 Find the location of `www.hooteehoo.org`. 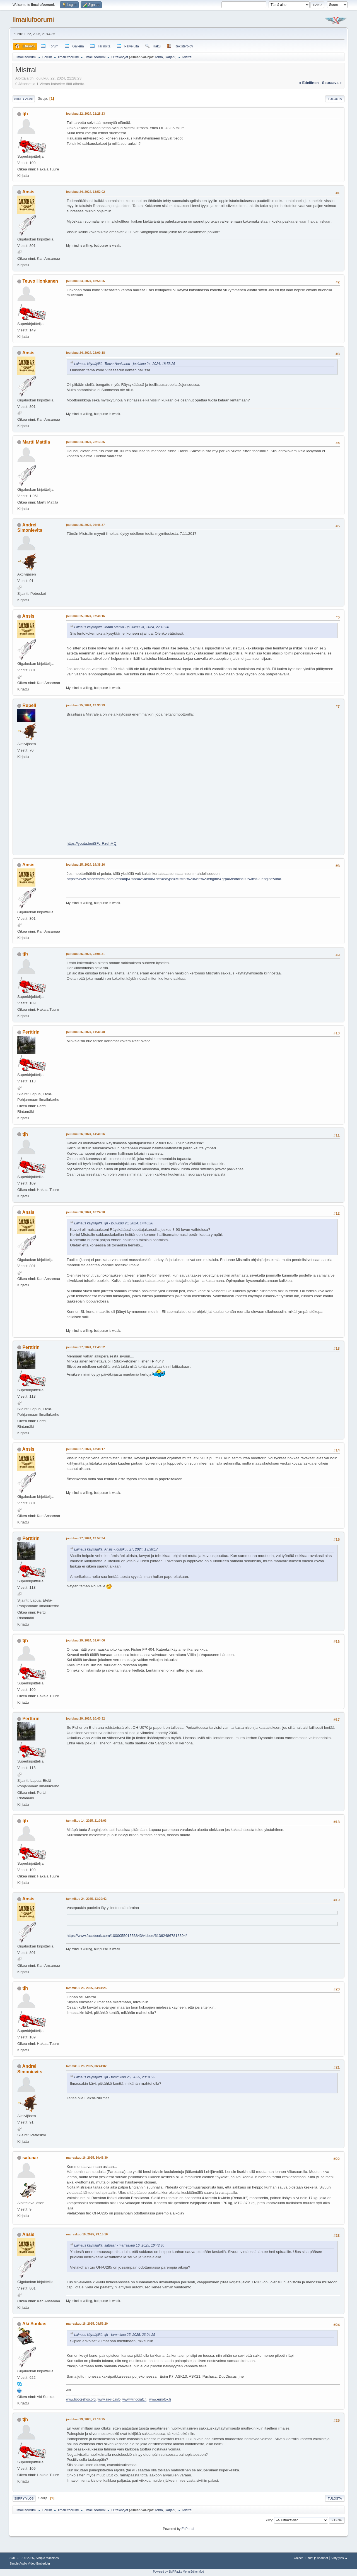

www.hooteehoo.org is located at coordinates (81, 2399).